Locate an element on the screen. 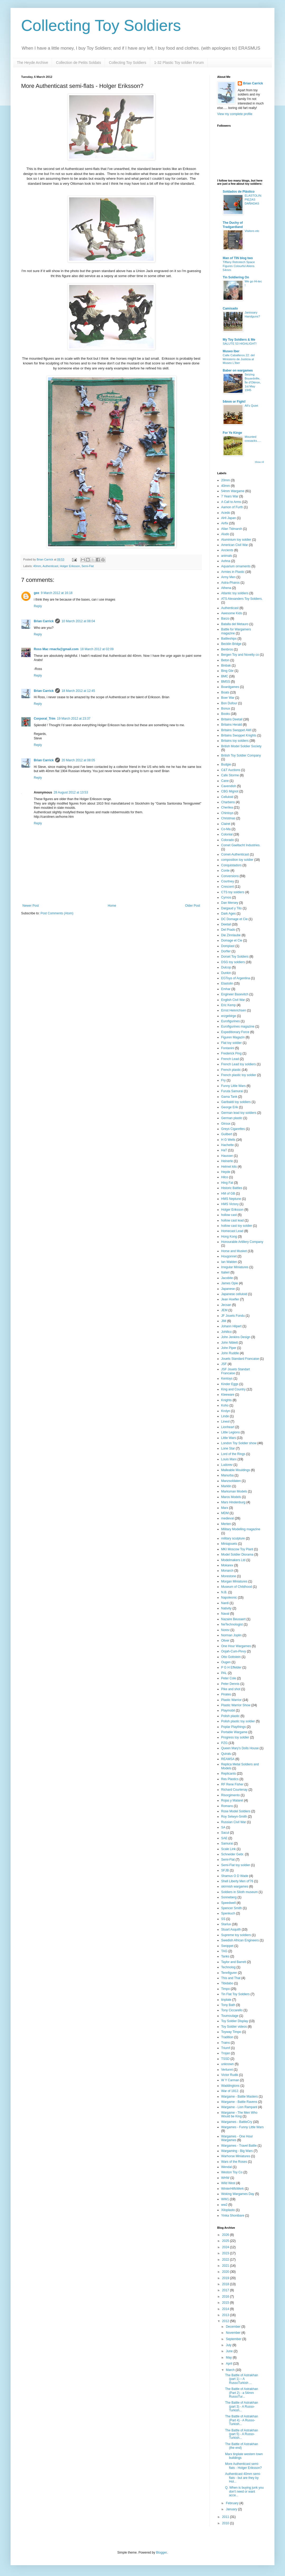  2016 is located at coordinates (226, 2296).